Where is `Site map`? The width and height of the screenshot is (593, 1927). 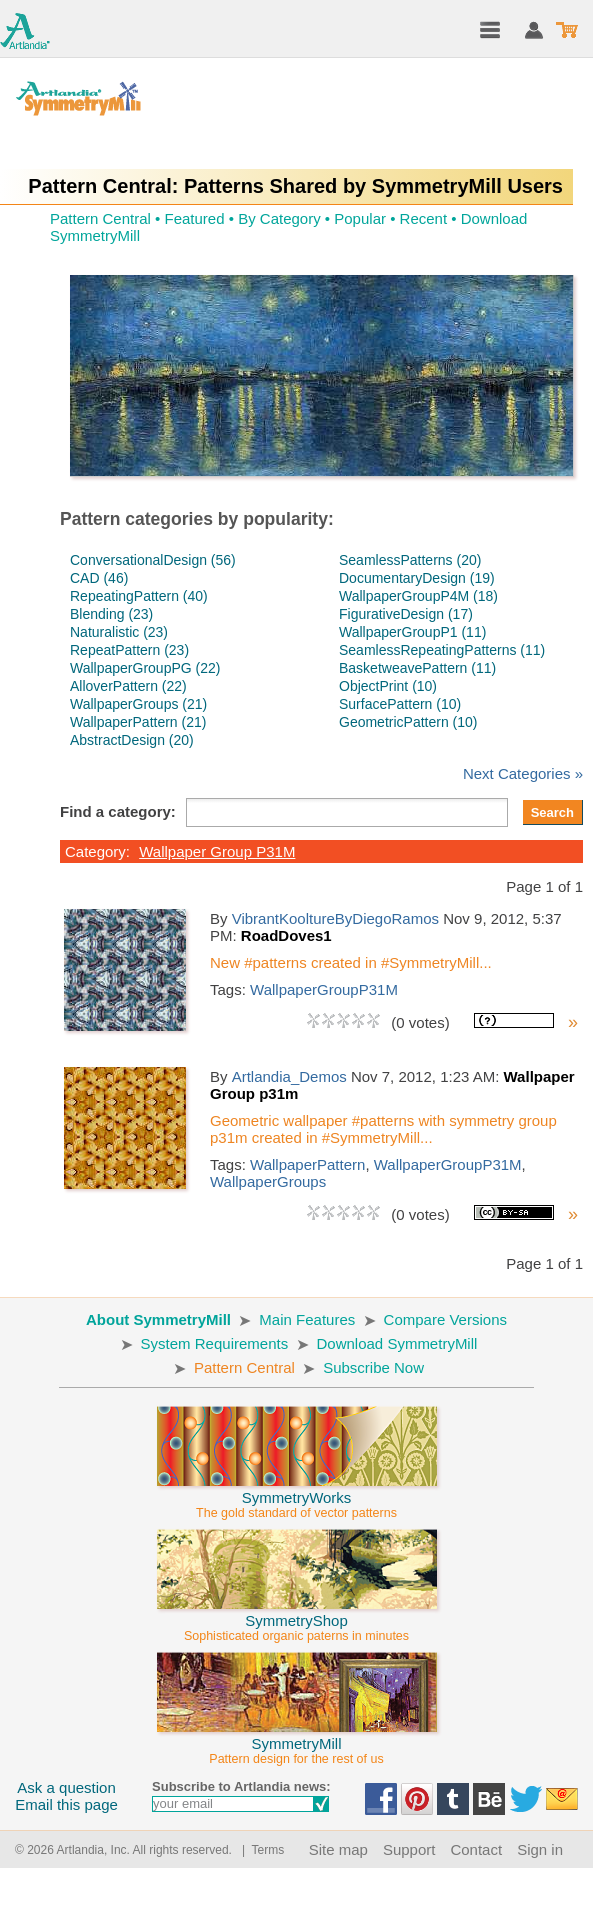 Site map is located at coordinates (338, 1849).